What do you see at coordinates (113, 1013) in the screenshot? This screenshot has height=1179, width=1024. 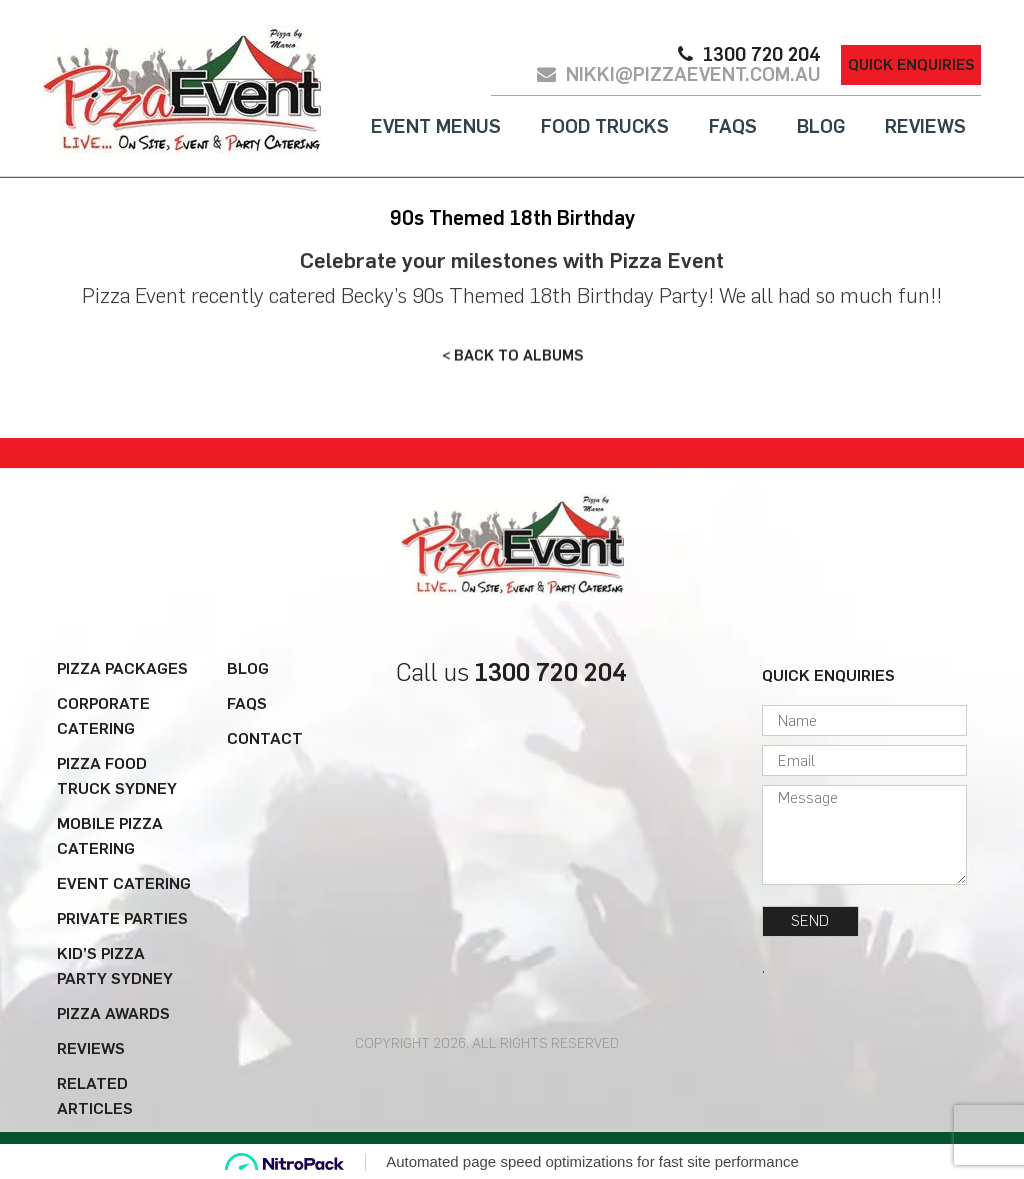 I see `Pizza Awards` at bounding box center [113, 1013].